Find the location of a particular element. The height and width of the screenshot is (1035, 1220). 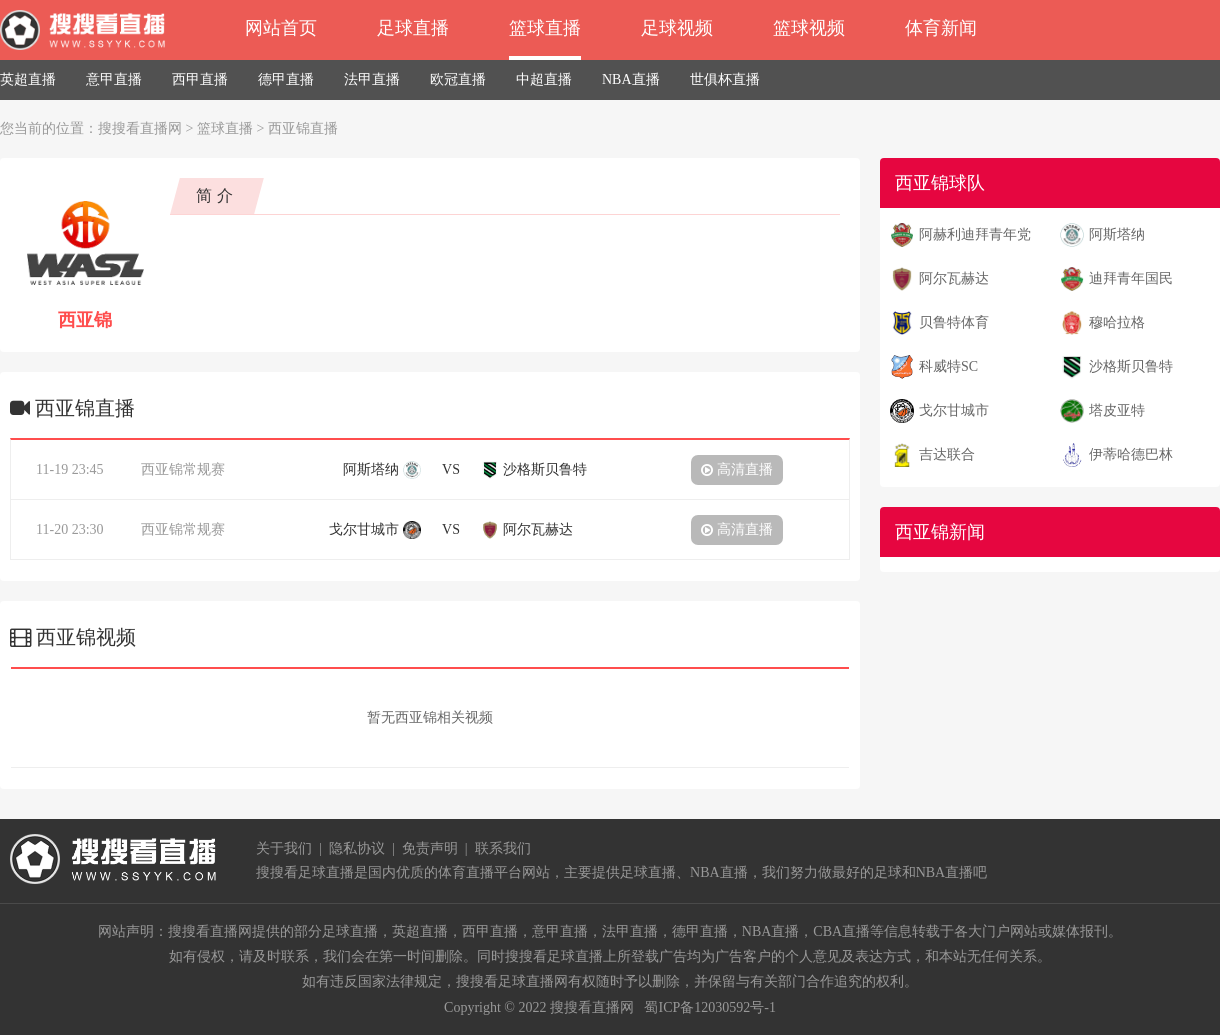

科威特SC is located at coordinates (948, 366).